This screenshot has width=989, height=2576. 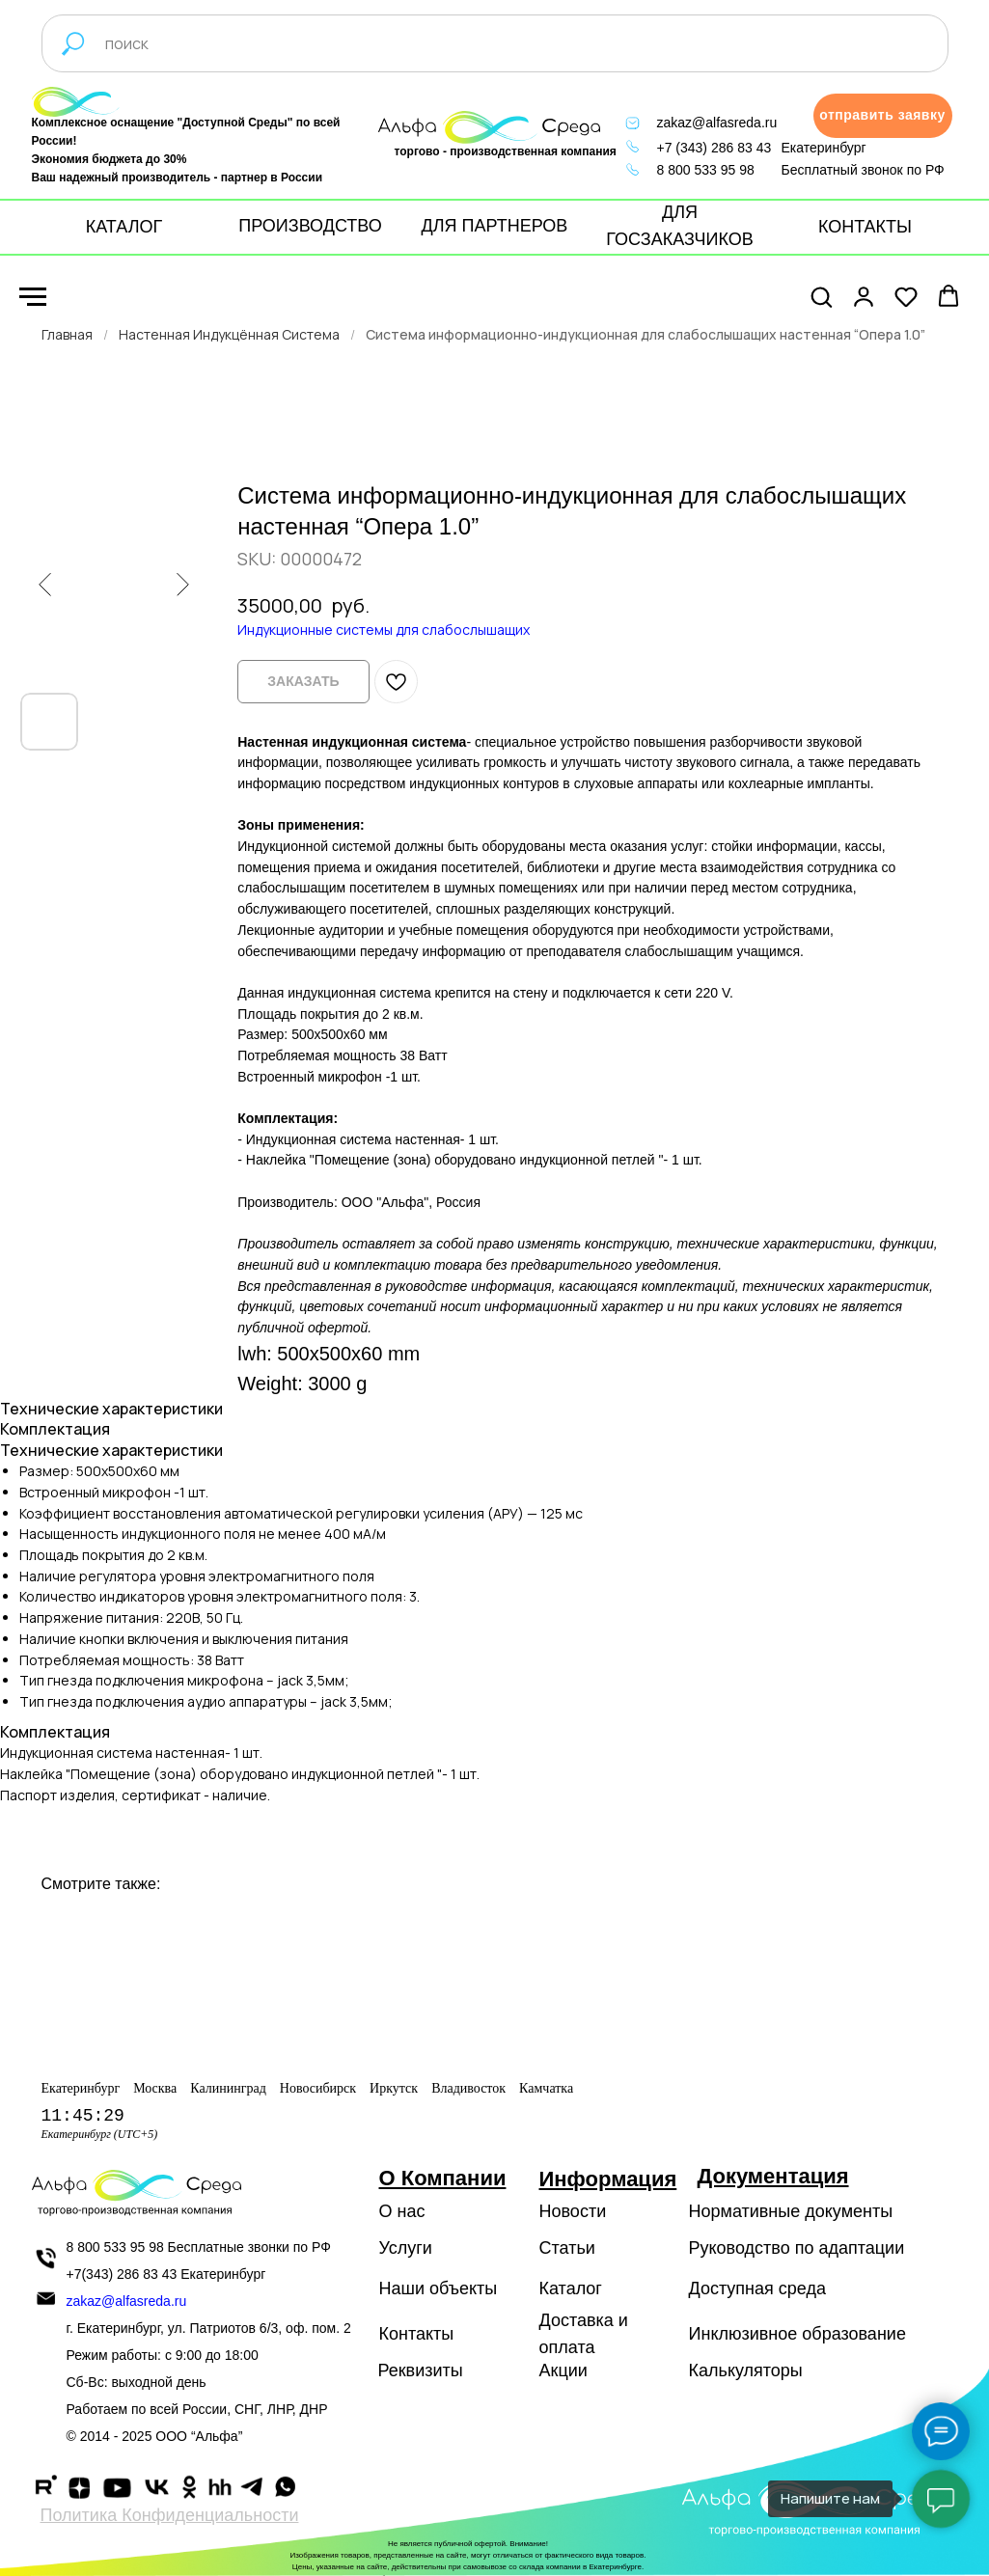 What do you see at coordinates (573, 2211) in the screenshot?
I see `Новости` at bounding box center [573, 2211].